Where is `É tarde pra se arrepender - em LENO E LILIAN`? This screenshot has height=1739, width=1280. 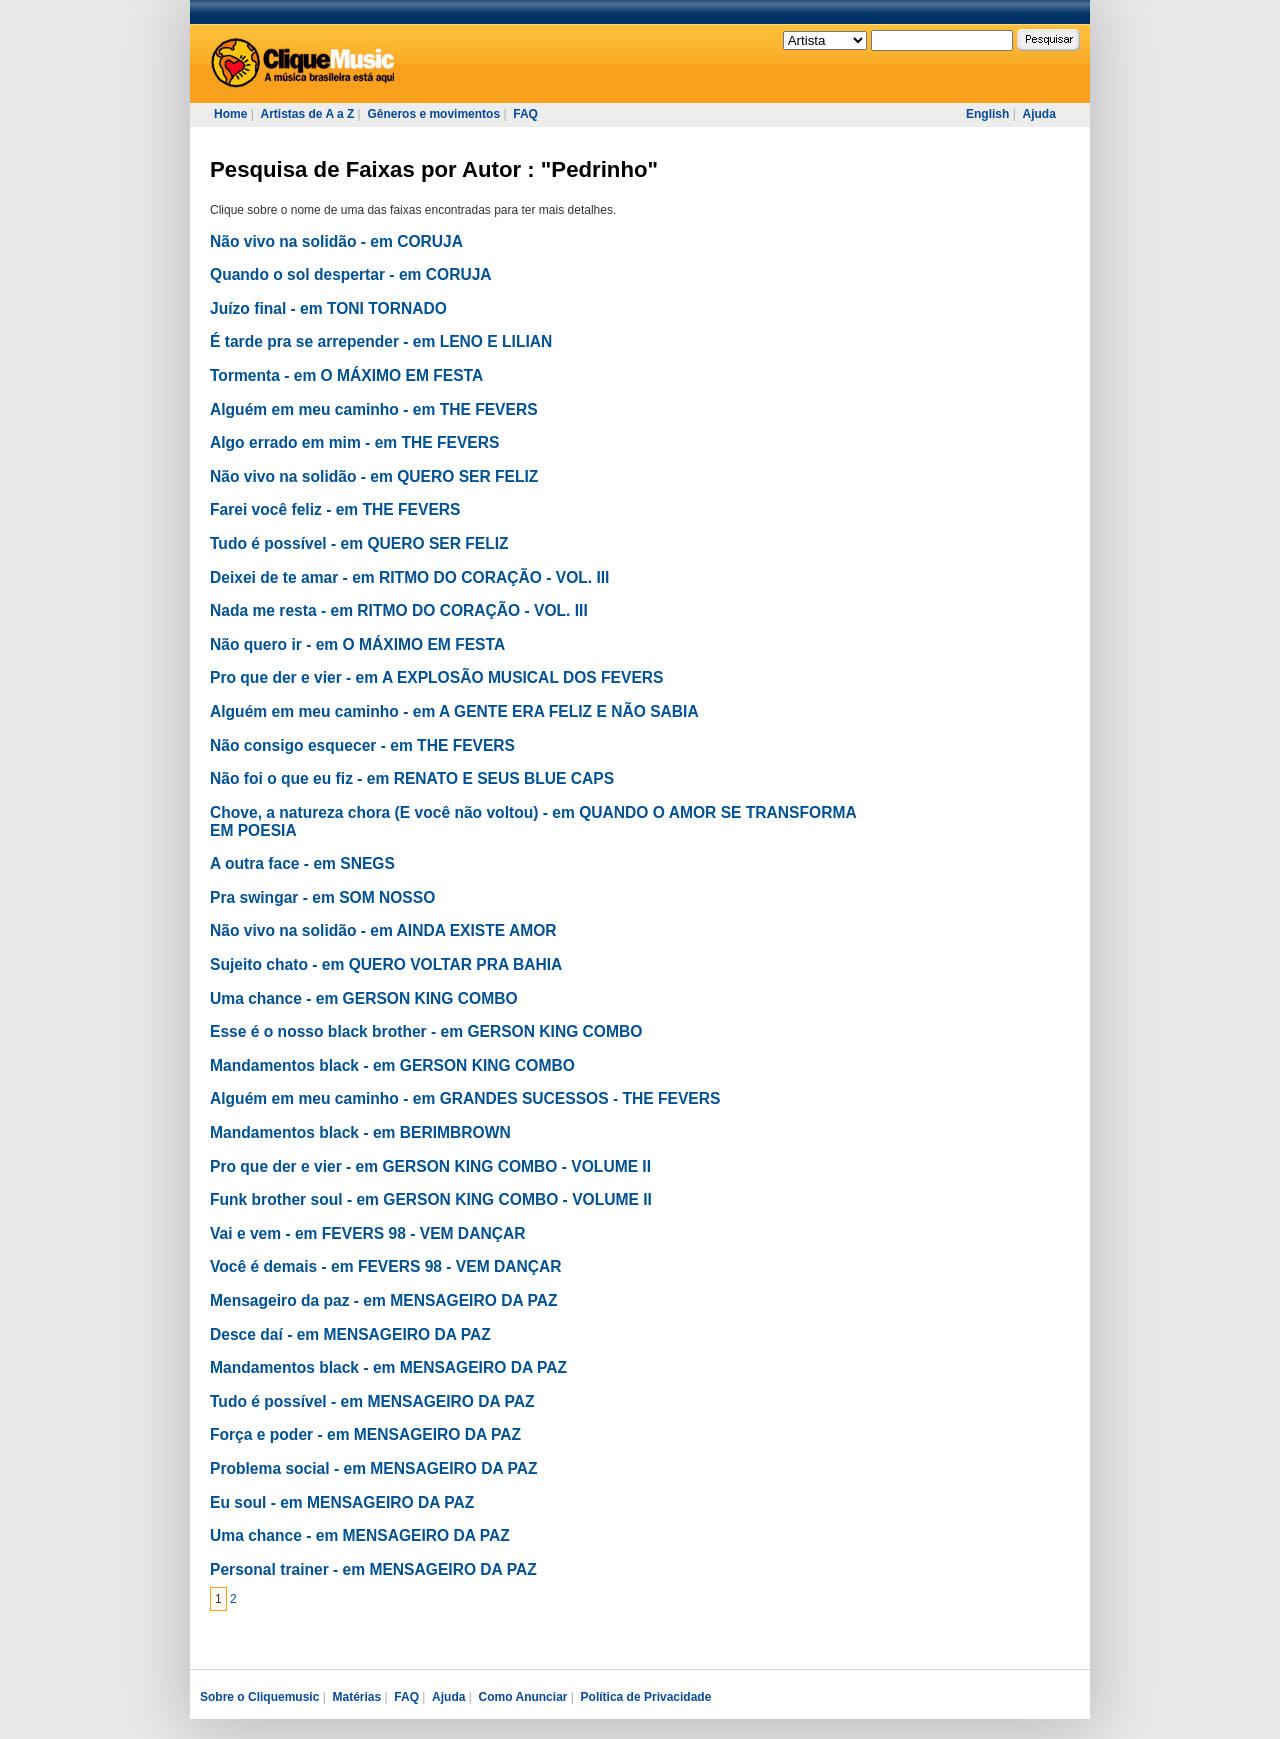 É tarde pra se arrepender - em LENO E LILIAN is located at coordinates (381, 341).